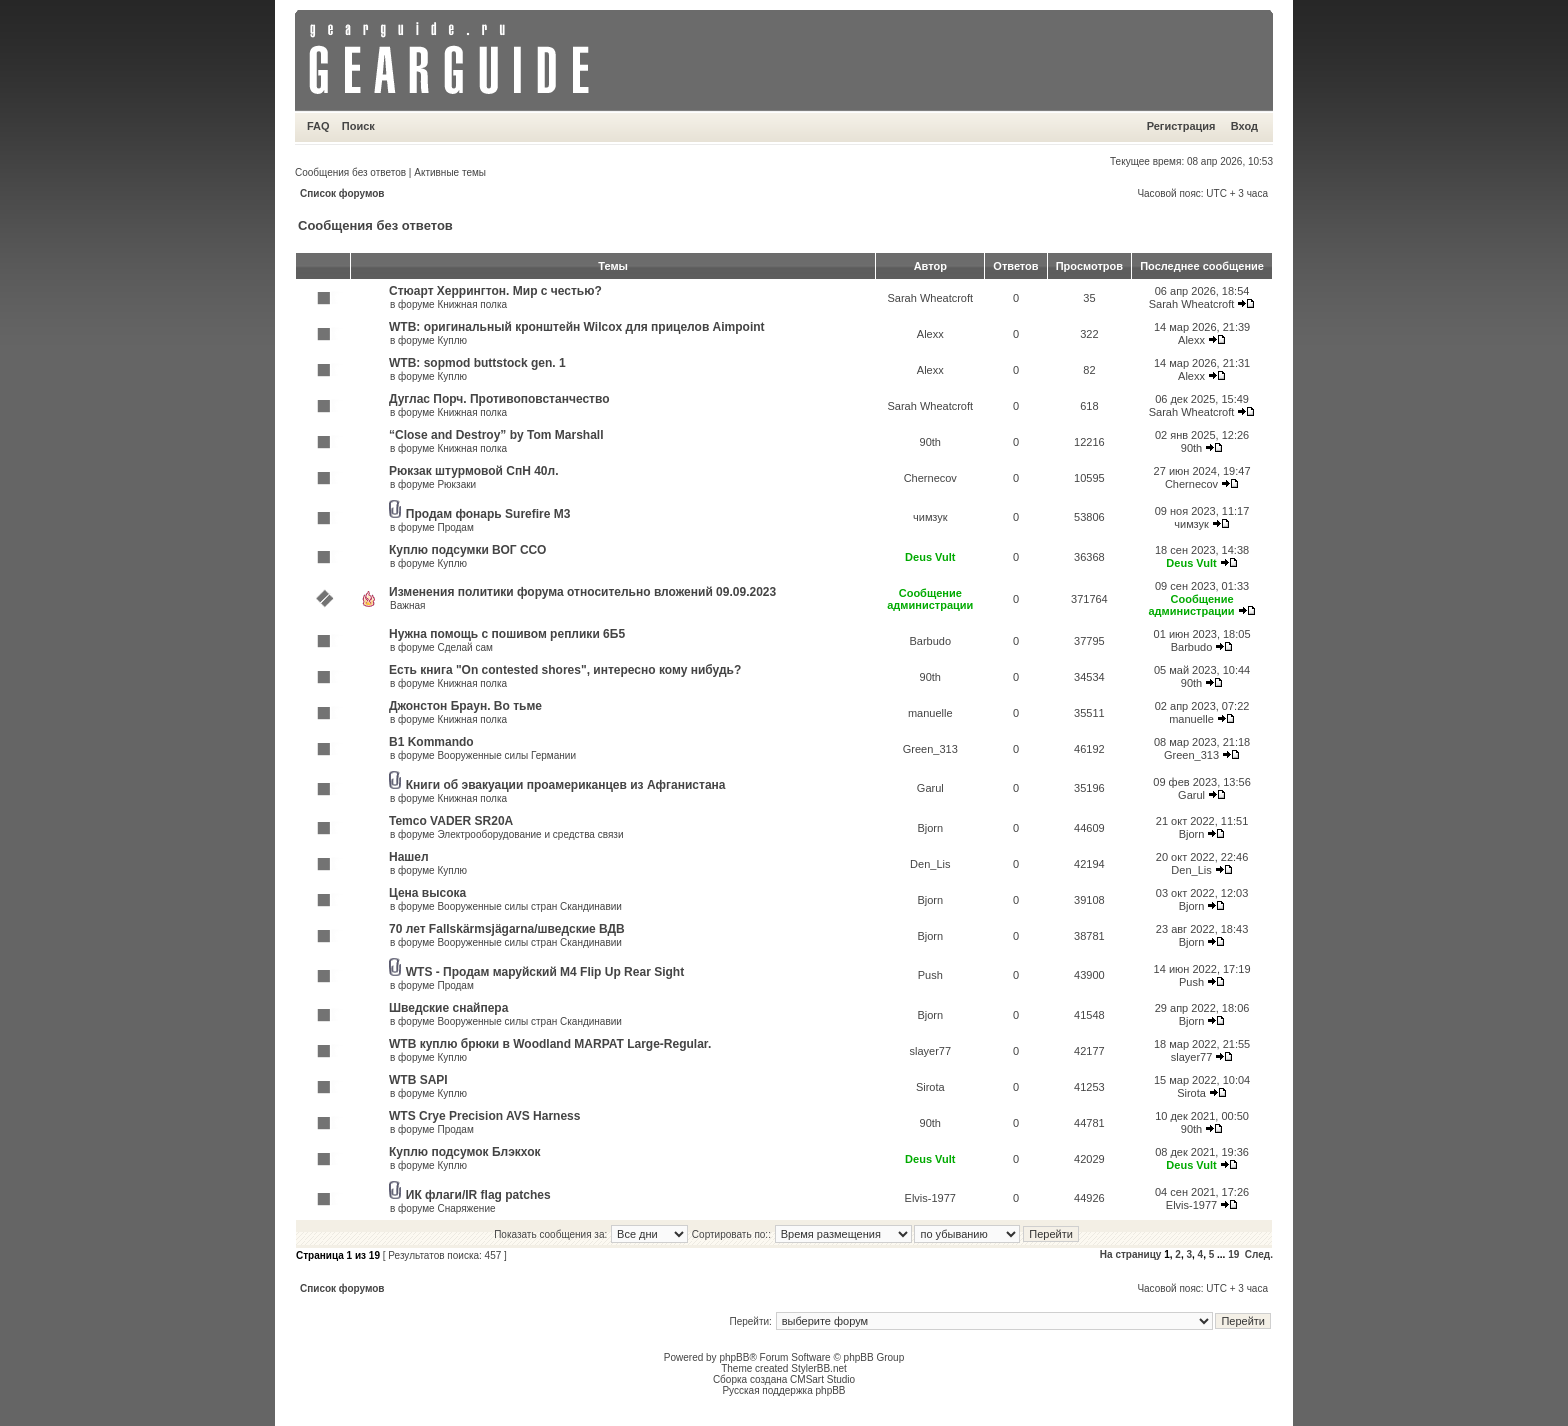 This screenshot has height=1426, width=1568. Describe the element at coordinates (930, 1087) in the screenshot. I see `Sirota` at that location.